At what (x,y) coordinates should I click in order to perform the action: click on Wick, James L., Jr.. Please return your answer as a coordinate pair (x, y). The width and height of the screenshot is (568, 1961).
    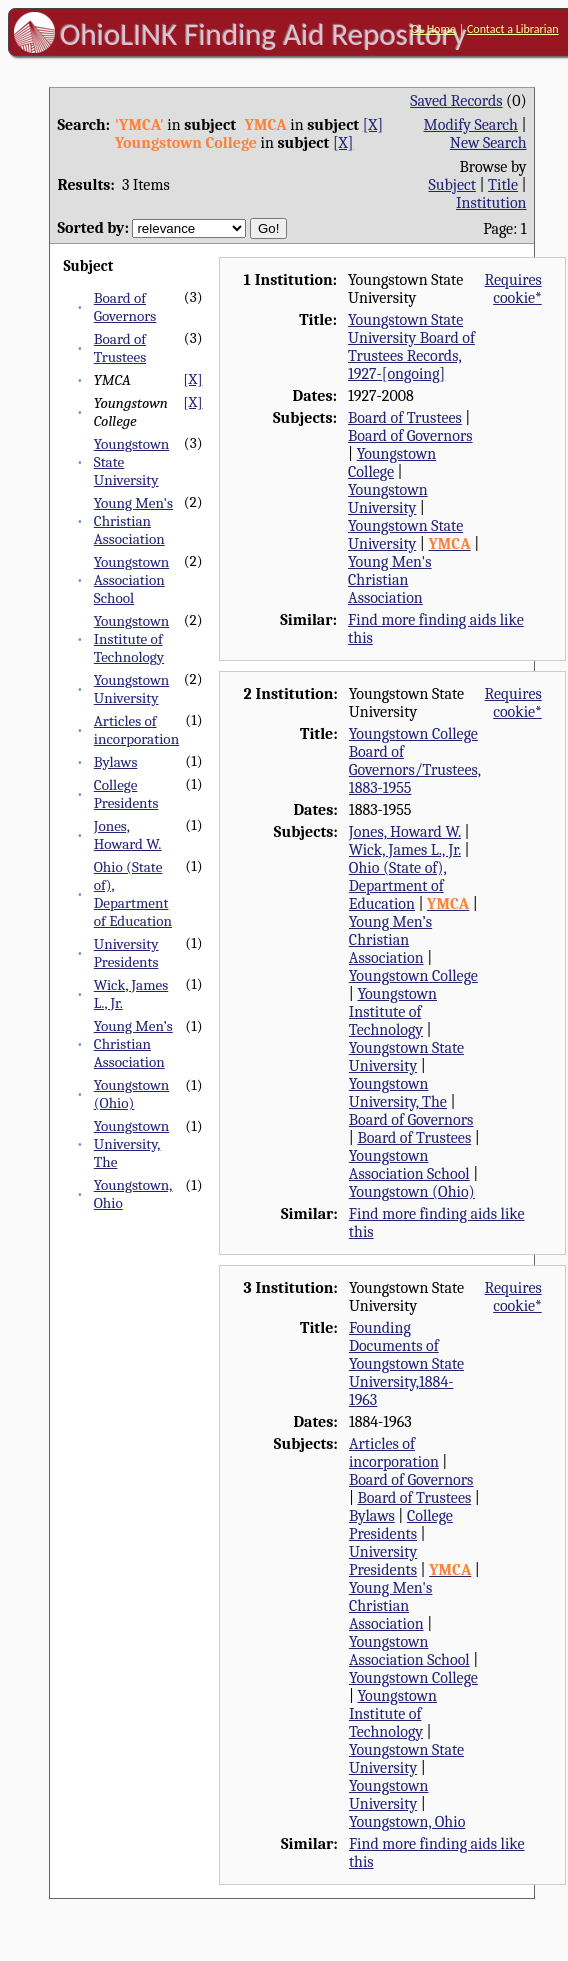
    Looking at the image, I should click on (405, 850).